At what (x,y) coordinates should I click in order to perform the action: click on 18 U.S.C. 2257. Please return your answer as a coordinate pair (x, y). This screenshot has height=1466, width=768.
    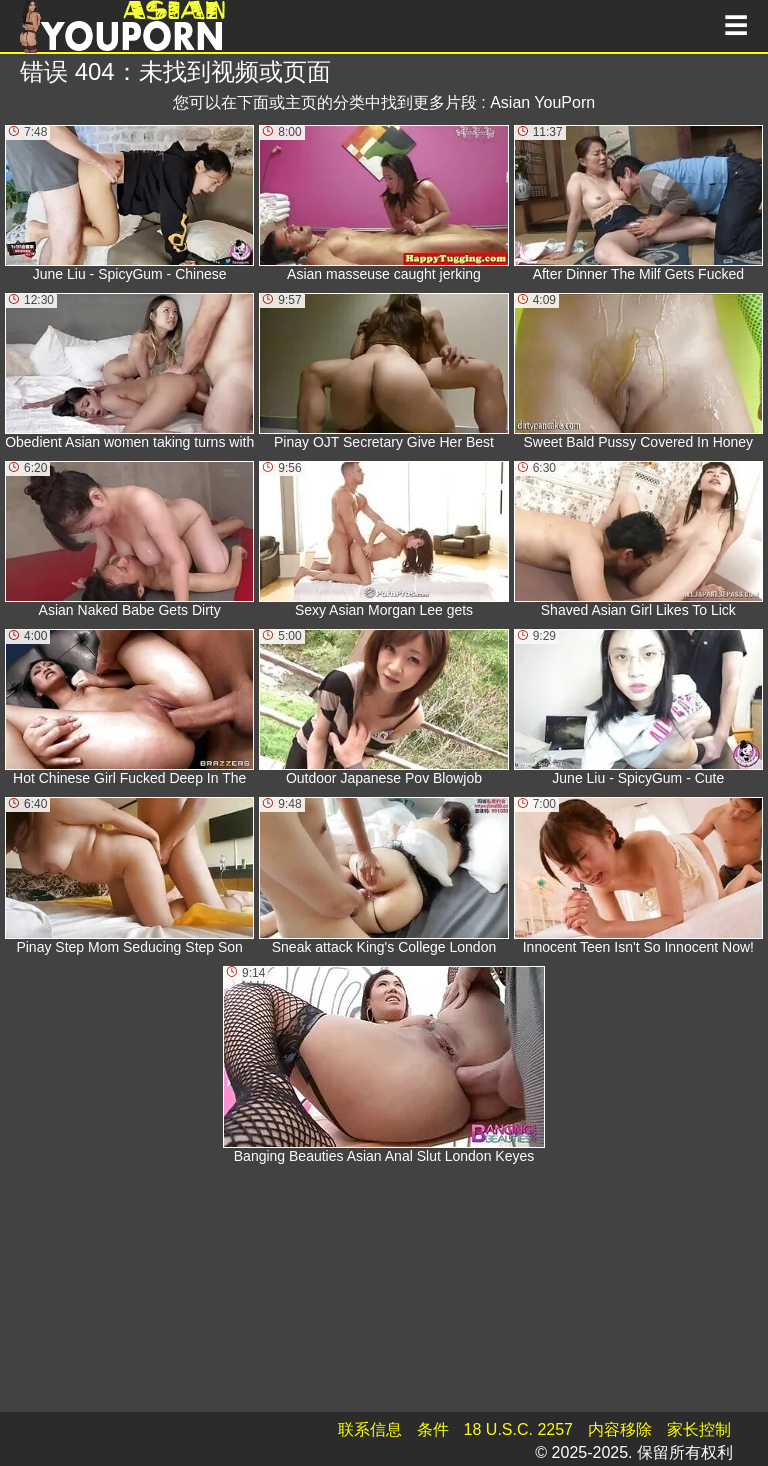
    Looking at the image, I should click on (518, 1429).